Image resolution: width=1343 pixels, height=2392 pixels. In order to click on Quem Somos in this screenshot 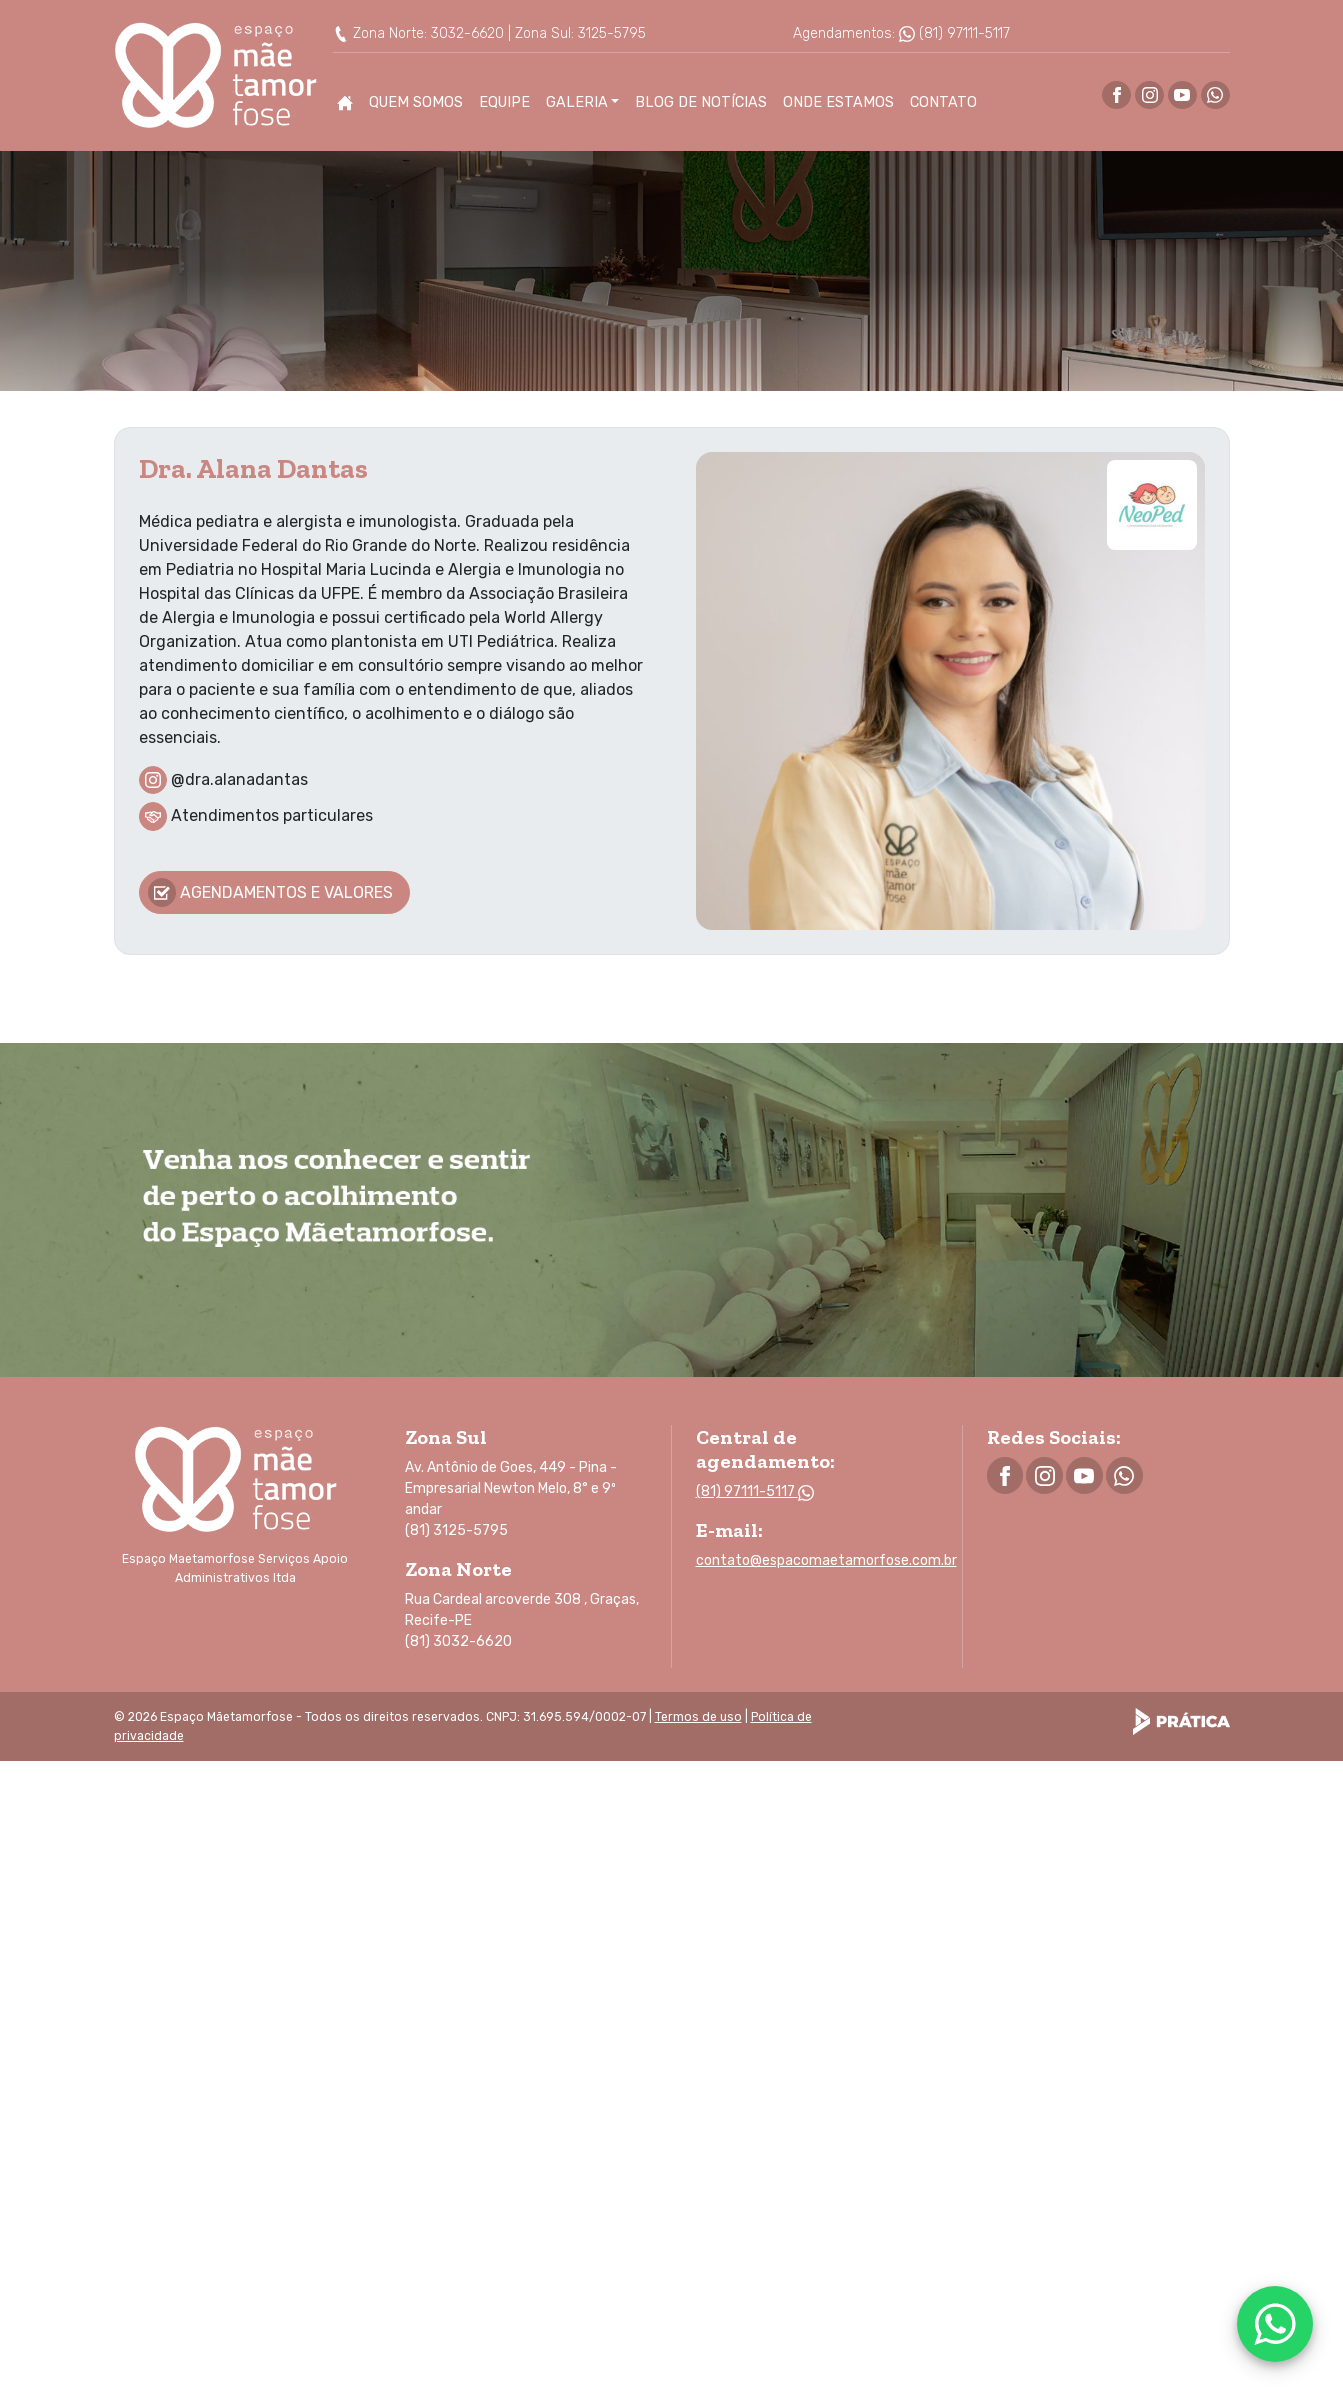, I will do `click(416, 102)`.